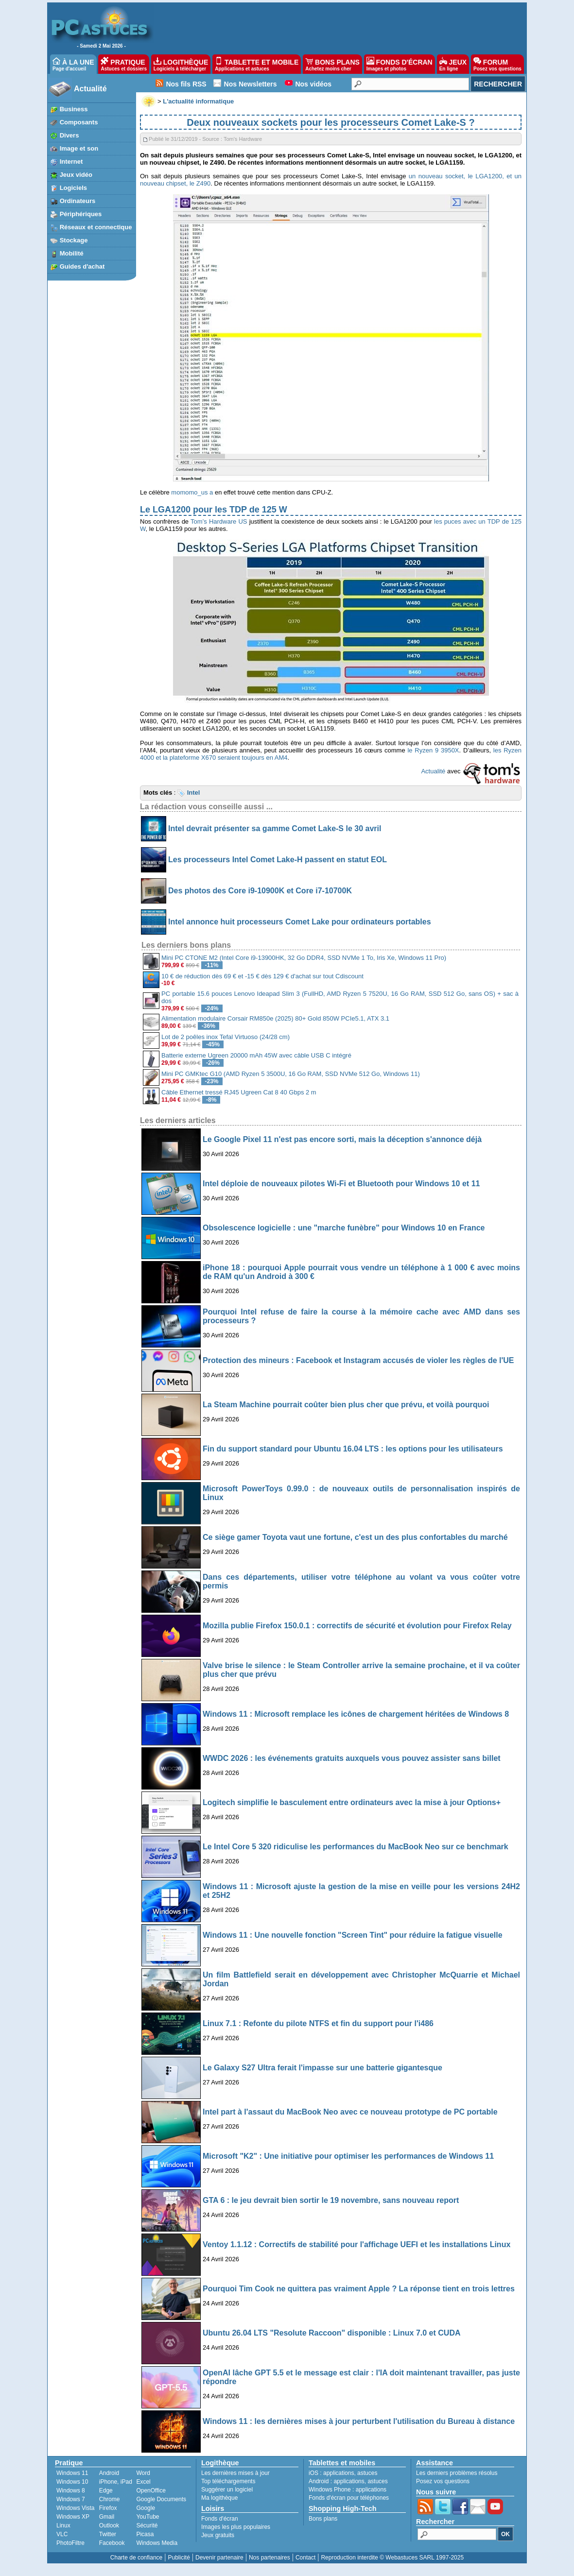  Describe the element at coordinates (179, 2557) in the screenshot. I see `Publicité` at that location.